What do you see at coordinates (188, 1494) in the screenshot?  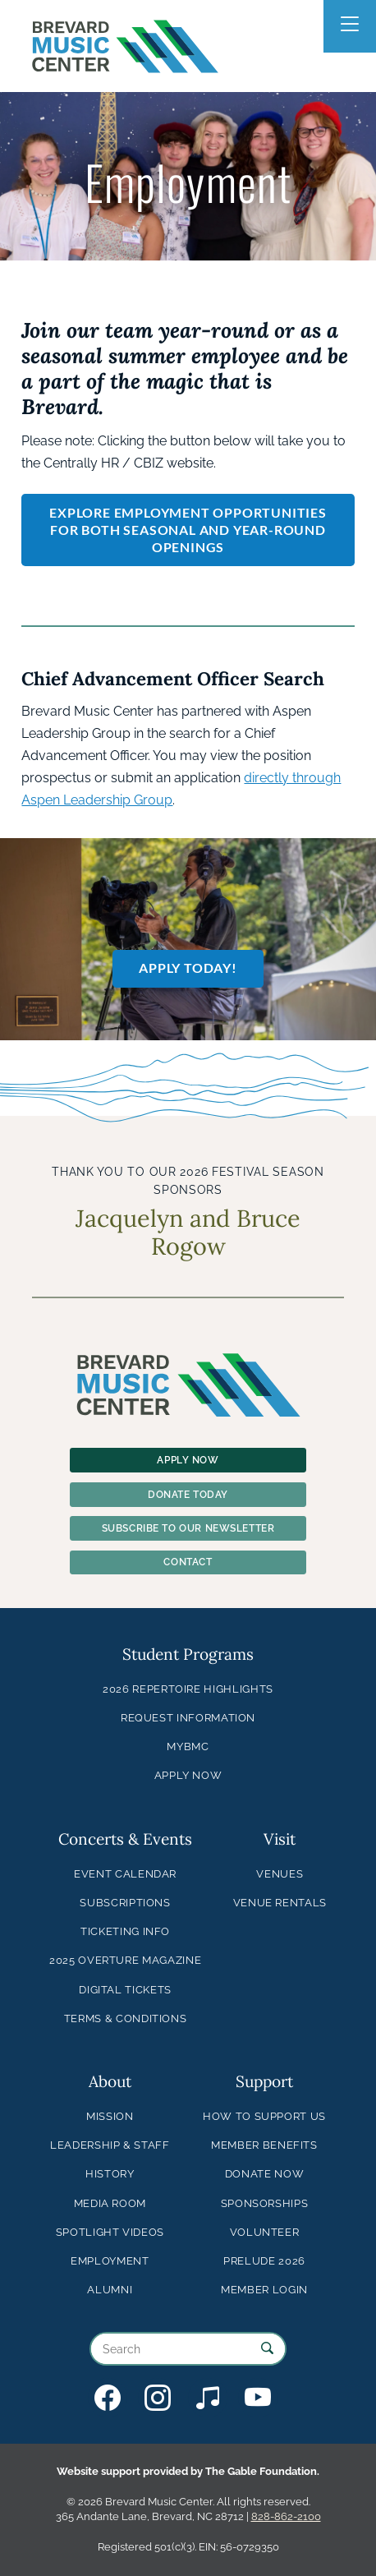 I see `Donate Today` at bounding box center [188, 1494].